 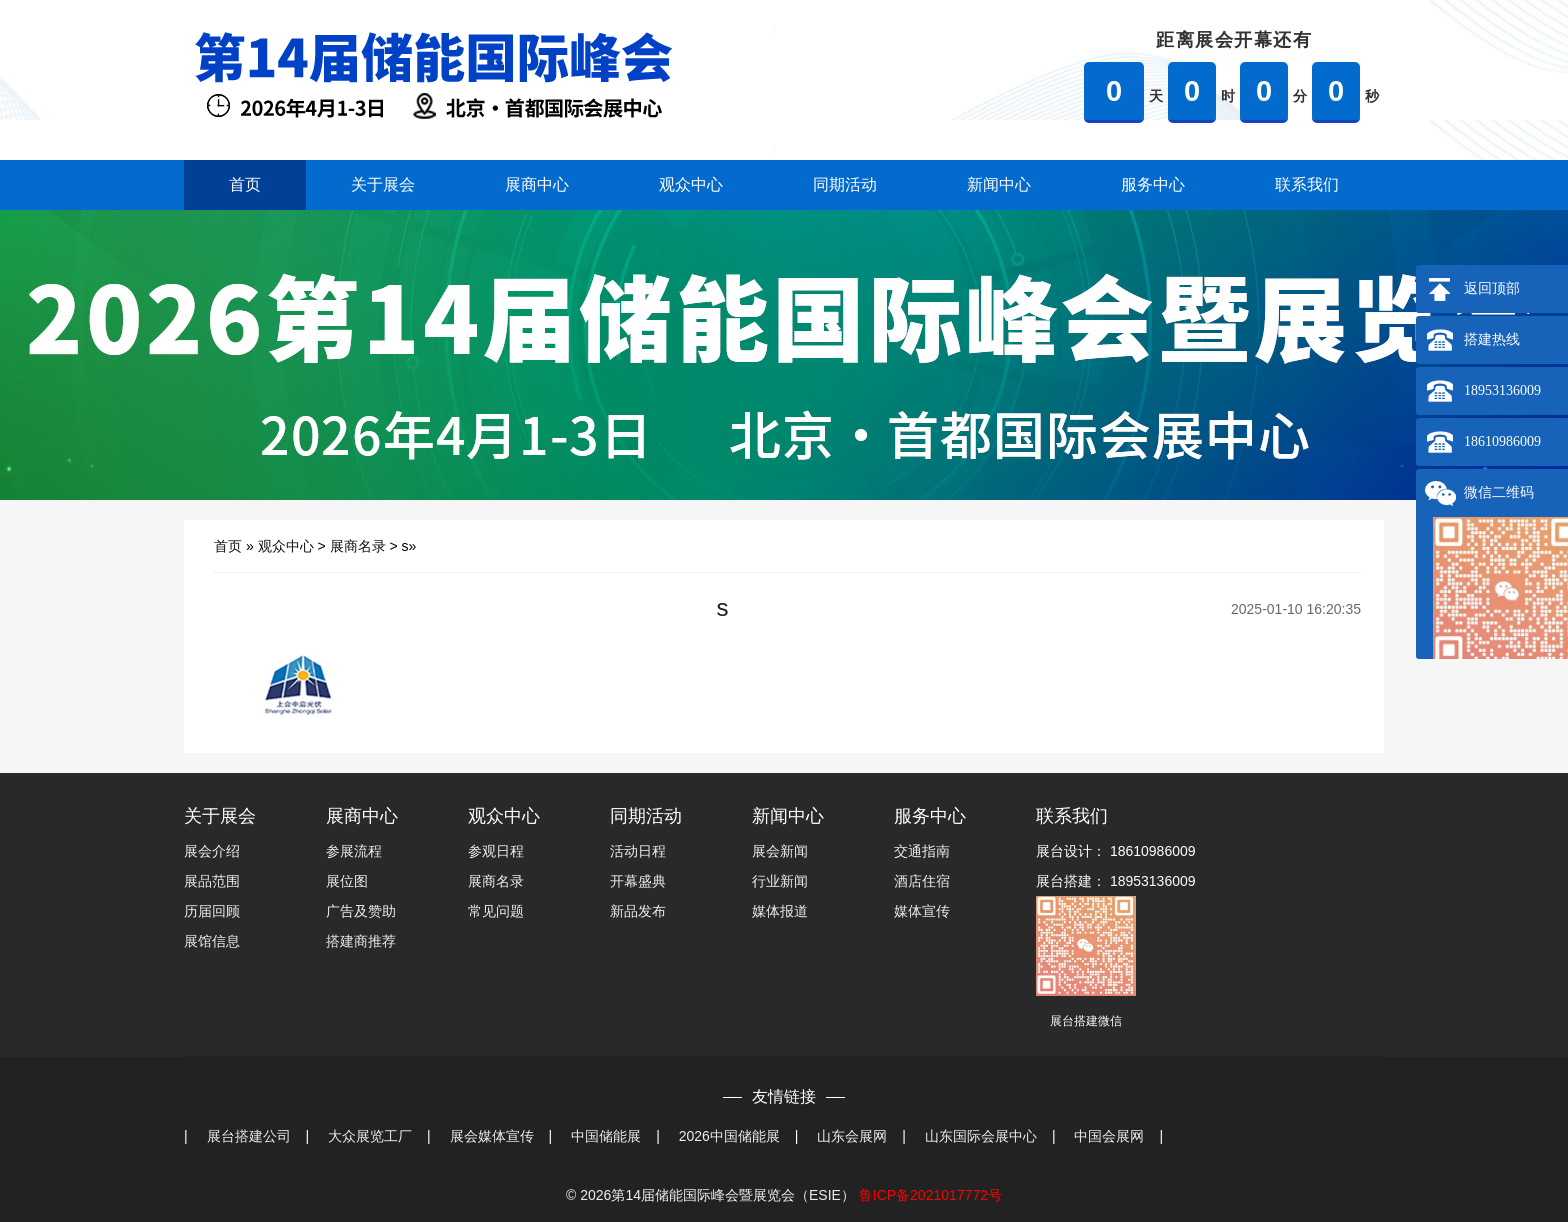 I want to click on 联系我们, so click(x=1307, y=184).